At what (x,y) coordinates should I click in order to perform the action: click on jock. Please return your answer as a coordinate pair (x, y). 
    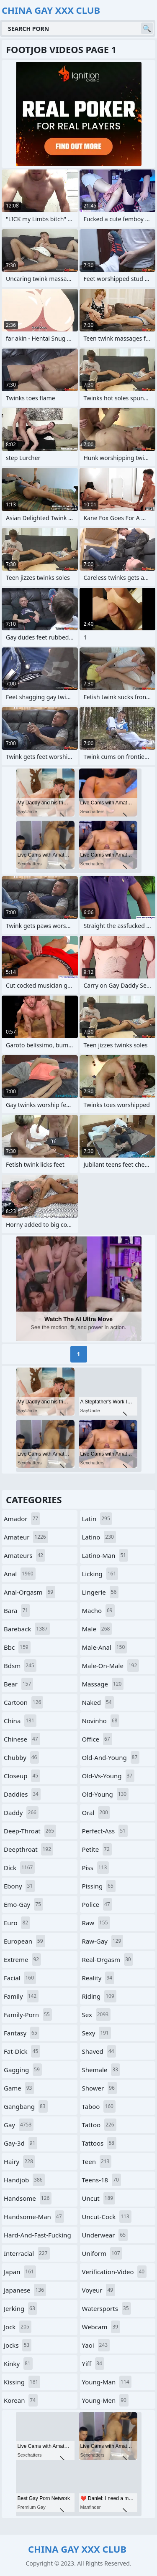
    Looking at the image, I should click on (17, 2327).